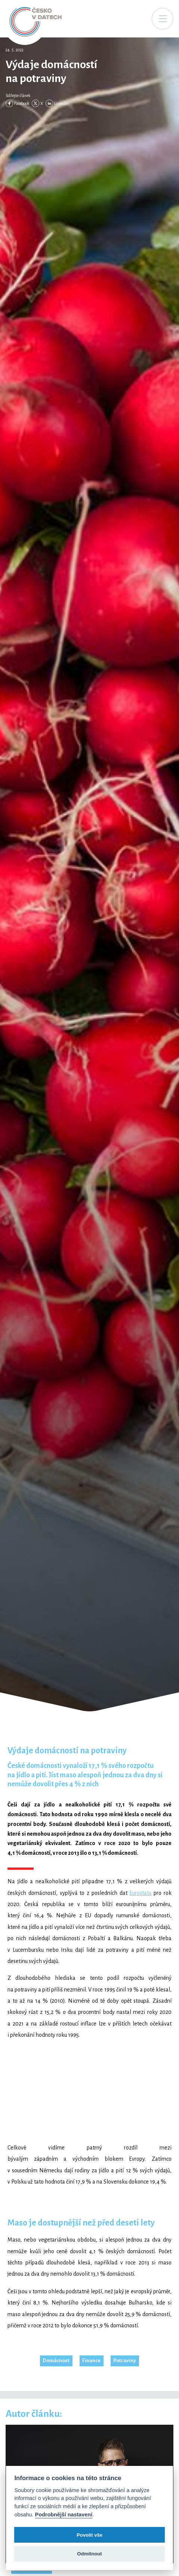 This screenshot has width=179, height=2576. What do you see at coordinates (91, 2360) in the screenshot?
I see `Finance` at bounding box center [91, 2360].